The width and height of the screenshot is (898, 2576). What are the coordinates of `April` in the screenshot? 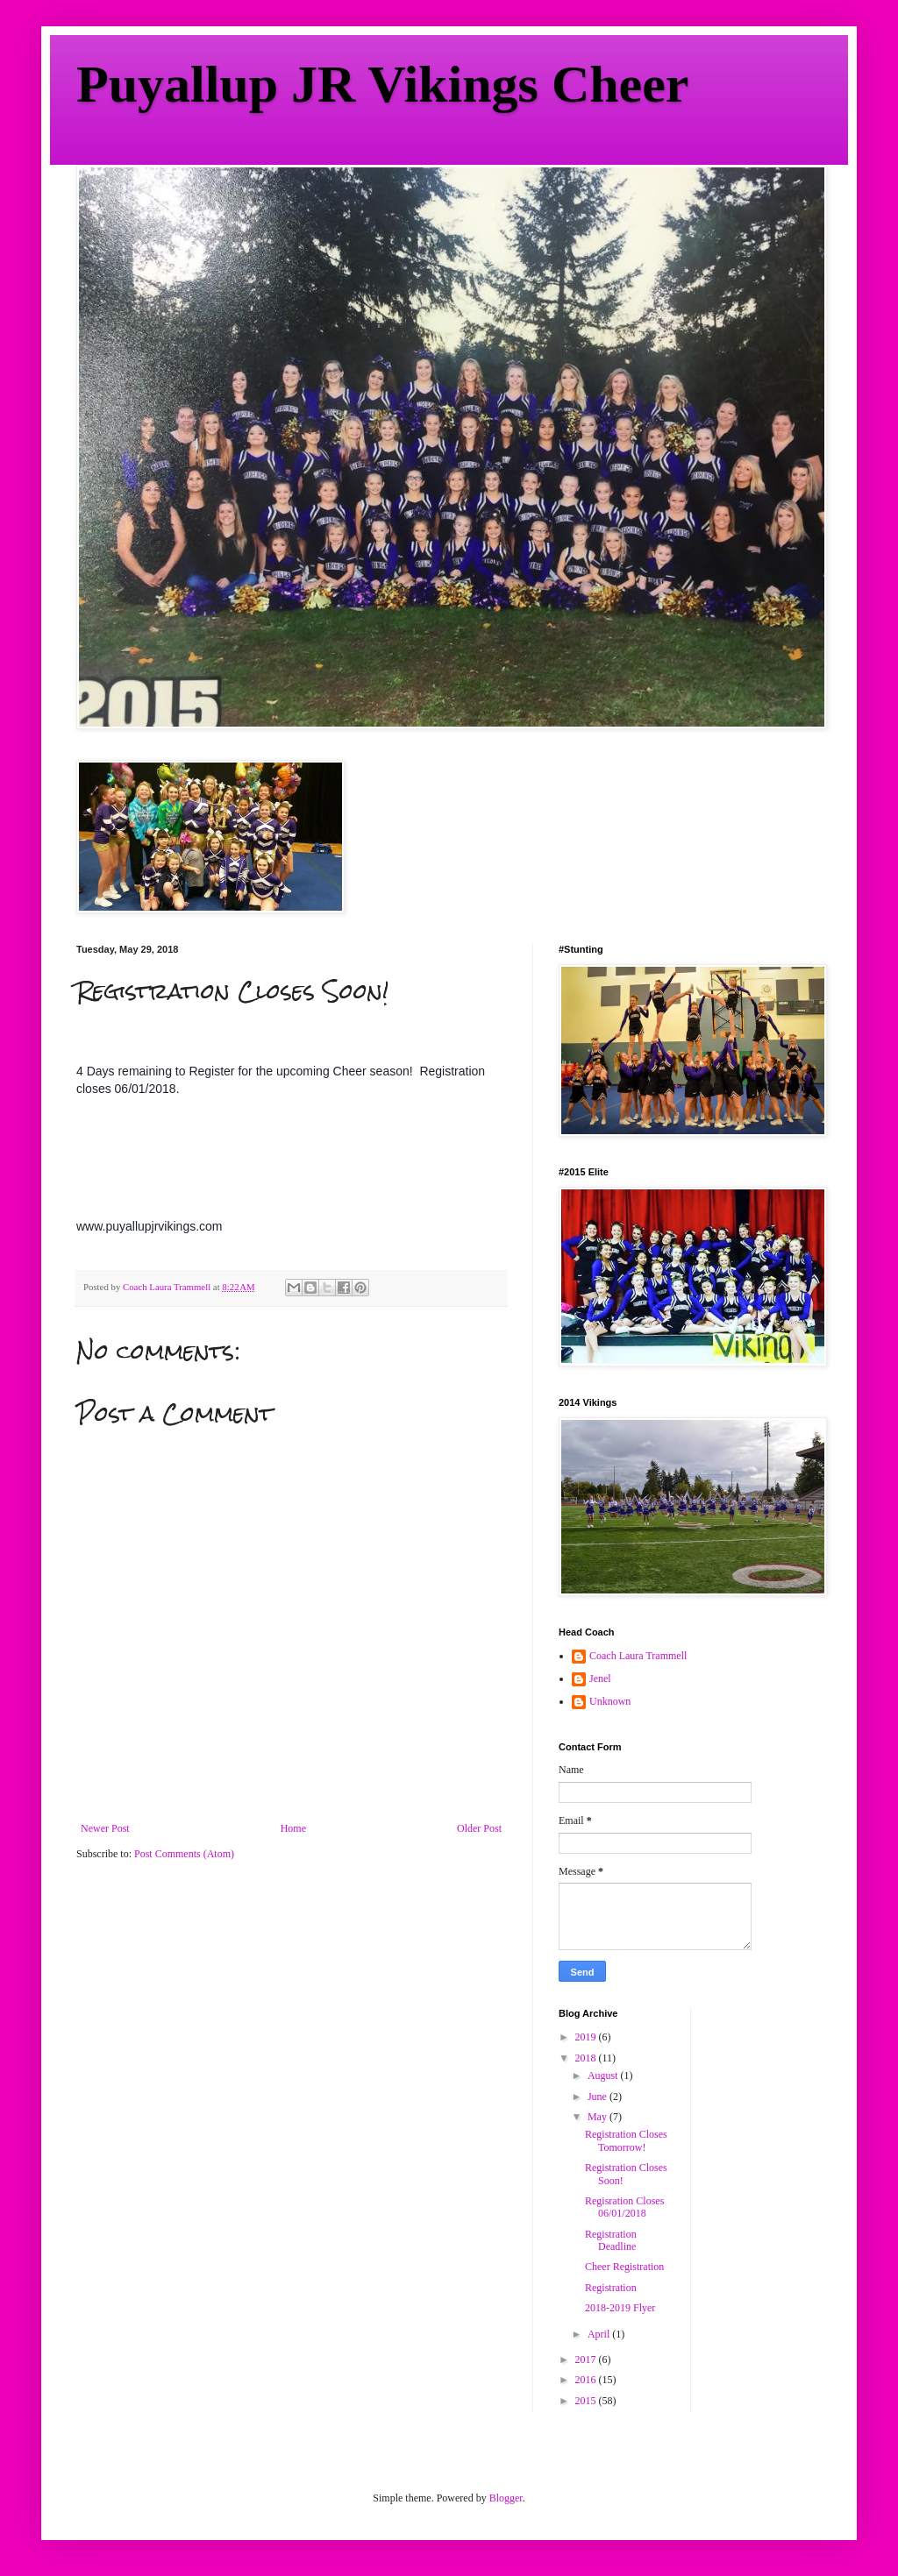 It's located at (600, 2334).